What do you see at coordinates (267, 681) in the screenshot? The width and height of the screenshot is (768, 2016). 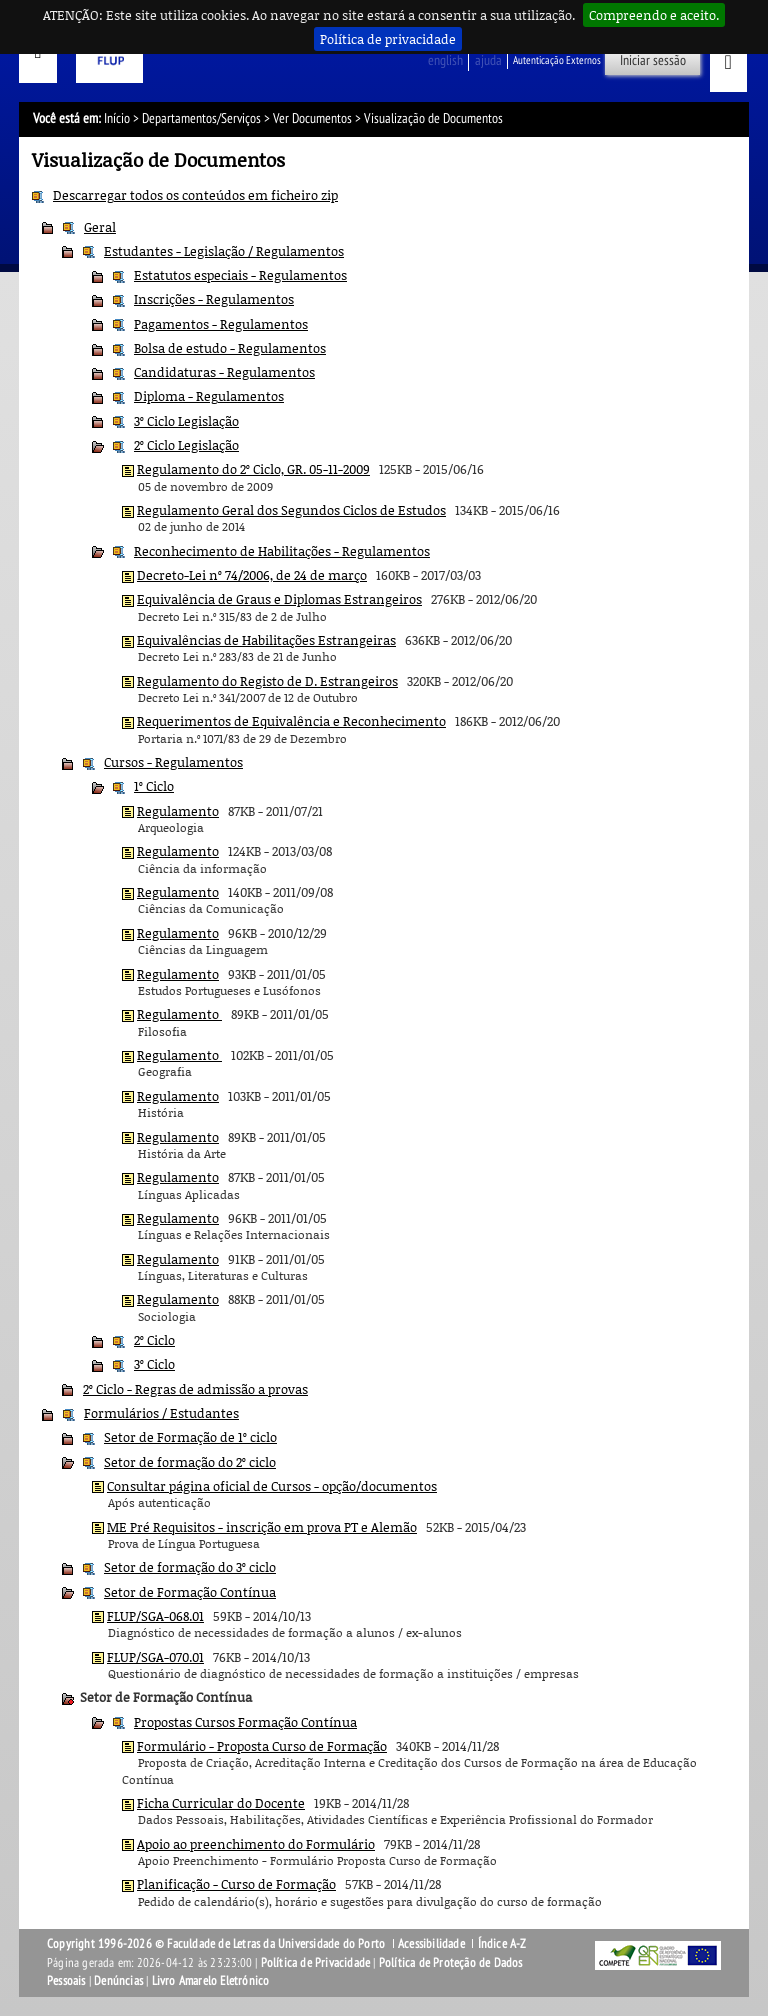 I see `Regulamento do Registo de D. Estrangeiros` at bounding box center [267, 681].